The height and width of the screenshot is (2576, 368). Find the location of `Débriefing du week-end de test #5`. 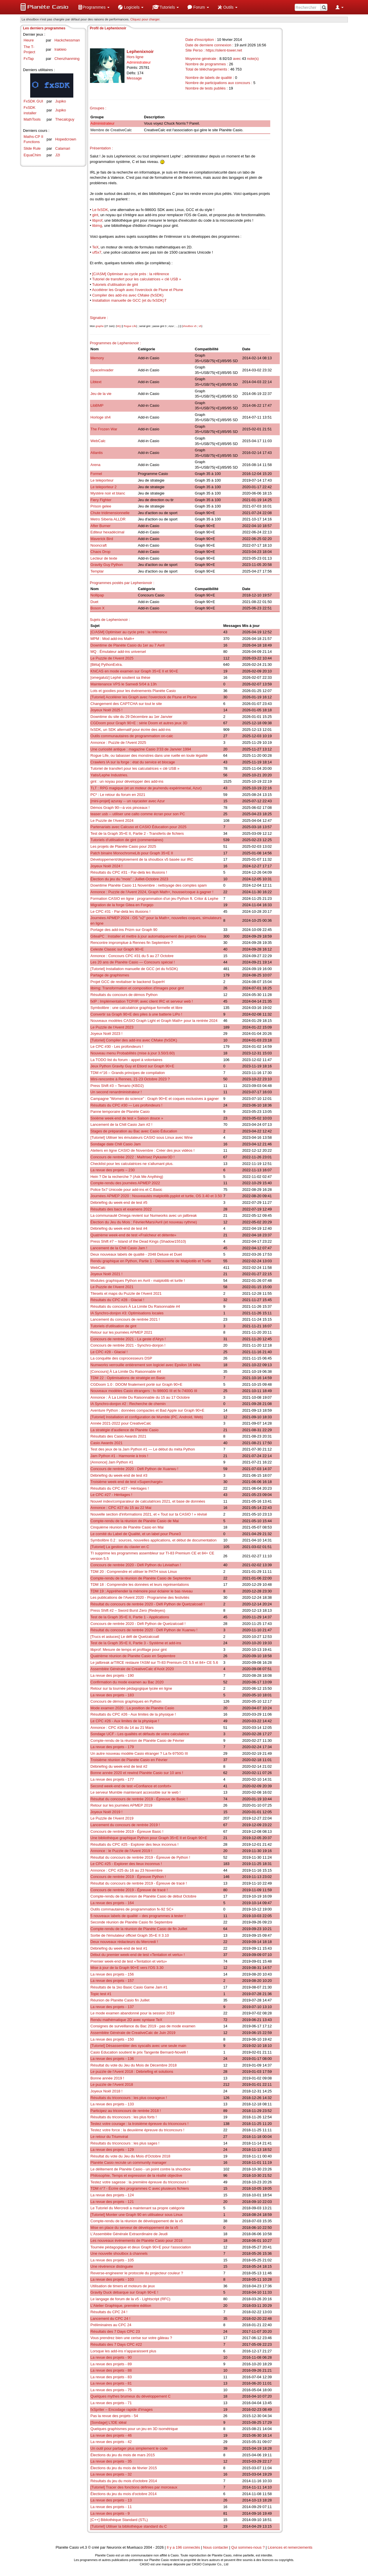

Débriefing du week-end de test #5 is located at coordinates (119, 1202).